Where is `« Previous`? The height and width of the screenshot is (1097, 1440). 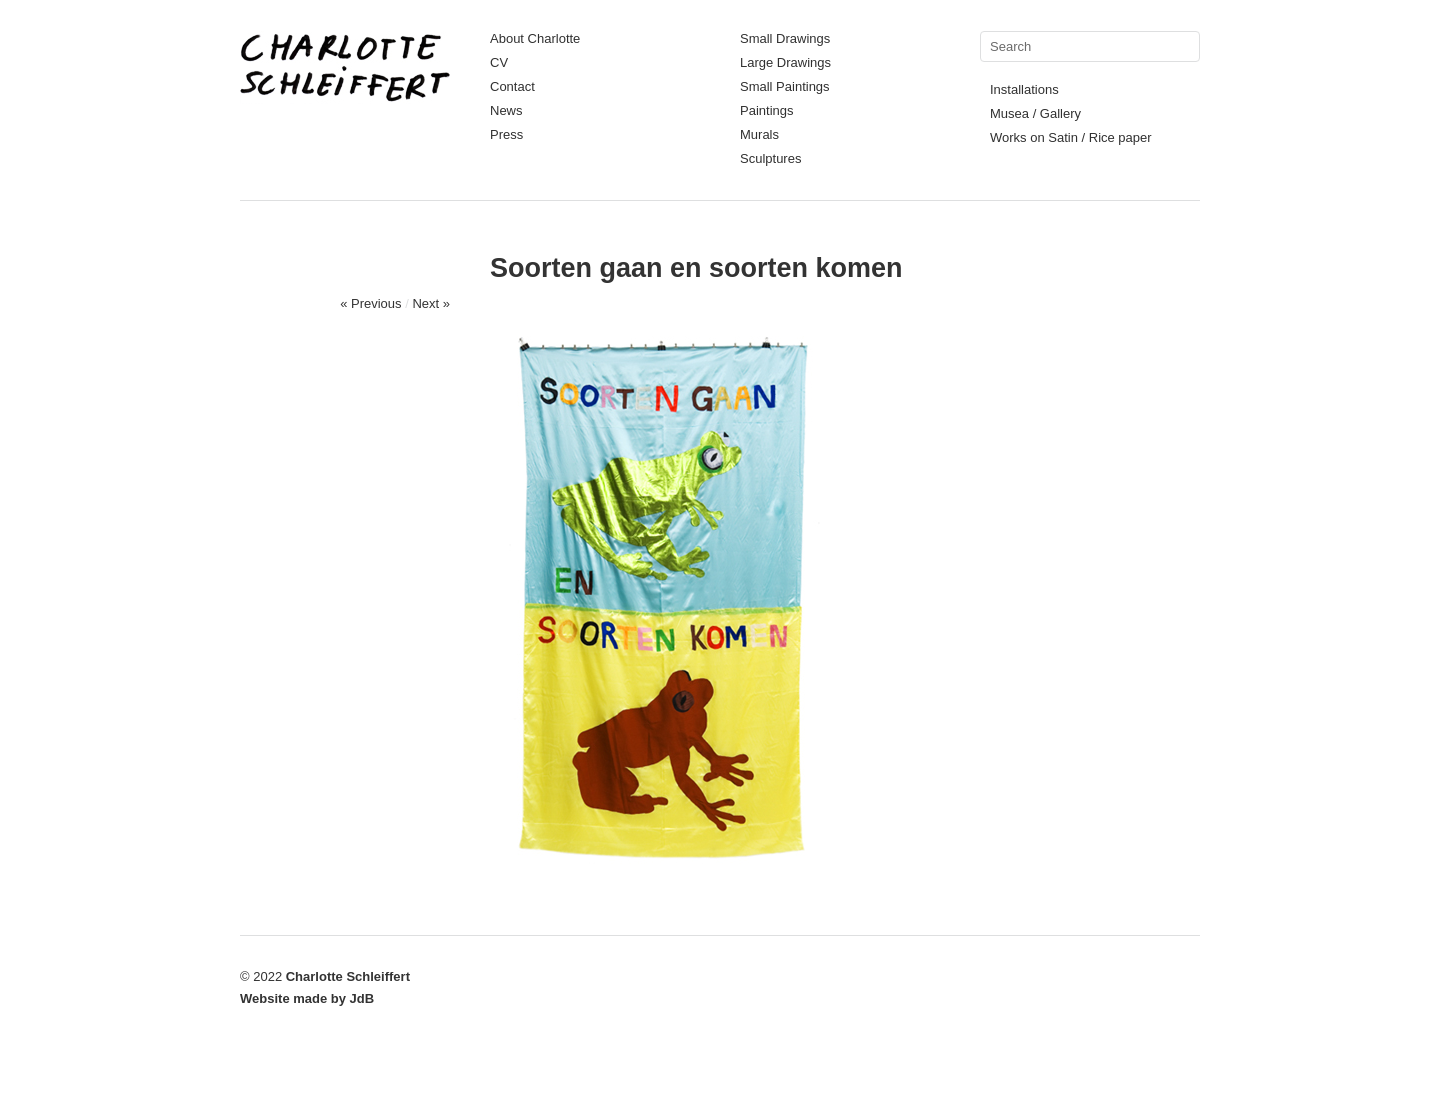
« Previous is located at coordinates (370, 303).